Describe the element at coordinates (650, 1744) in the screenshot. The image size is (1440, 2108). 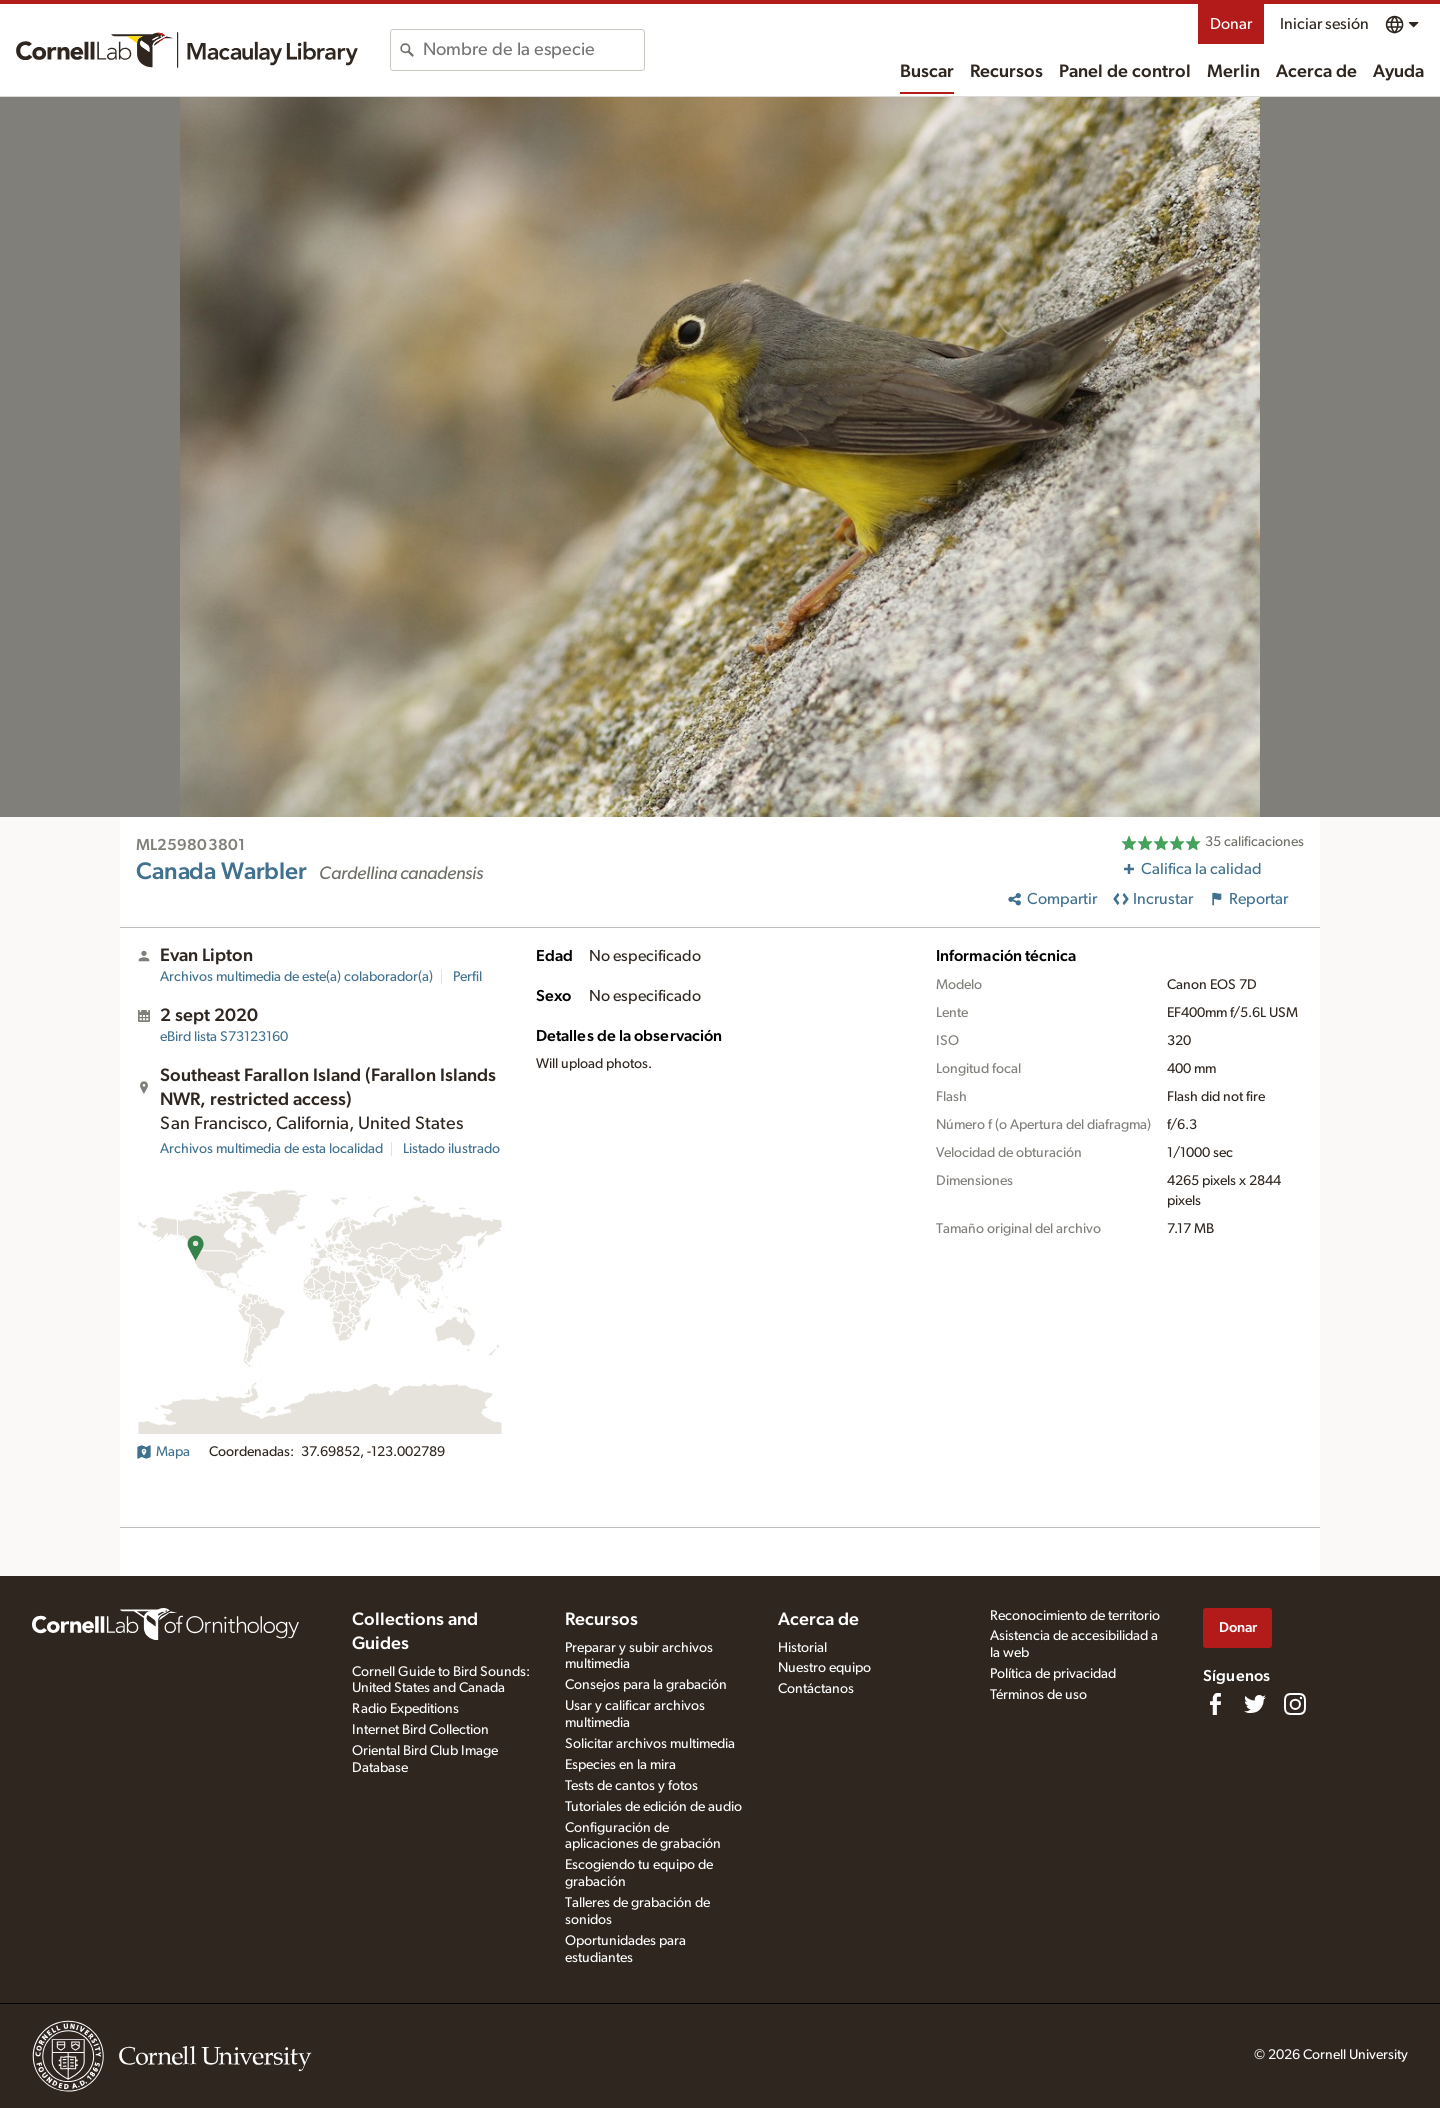
I see `Solicitar archivos multimedia` at that location.